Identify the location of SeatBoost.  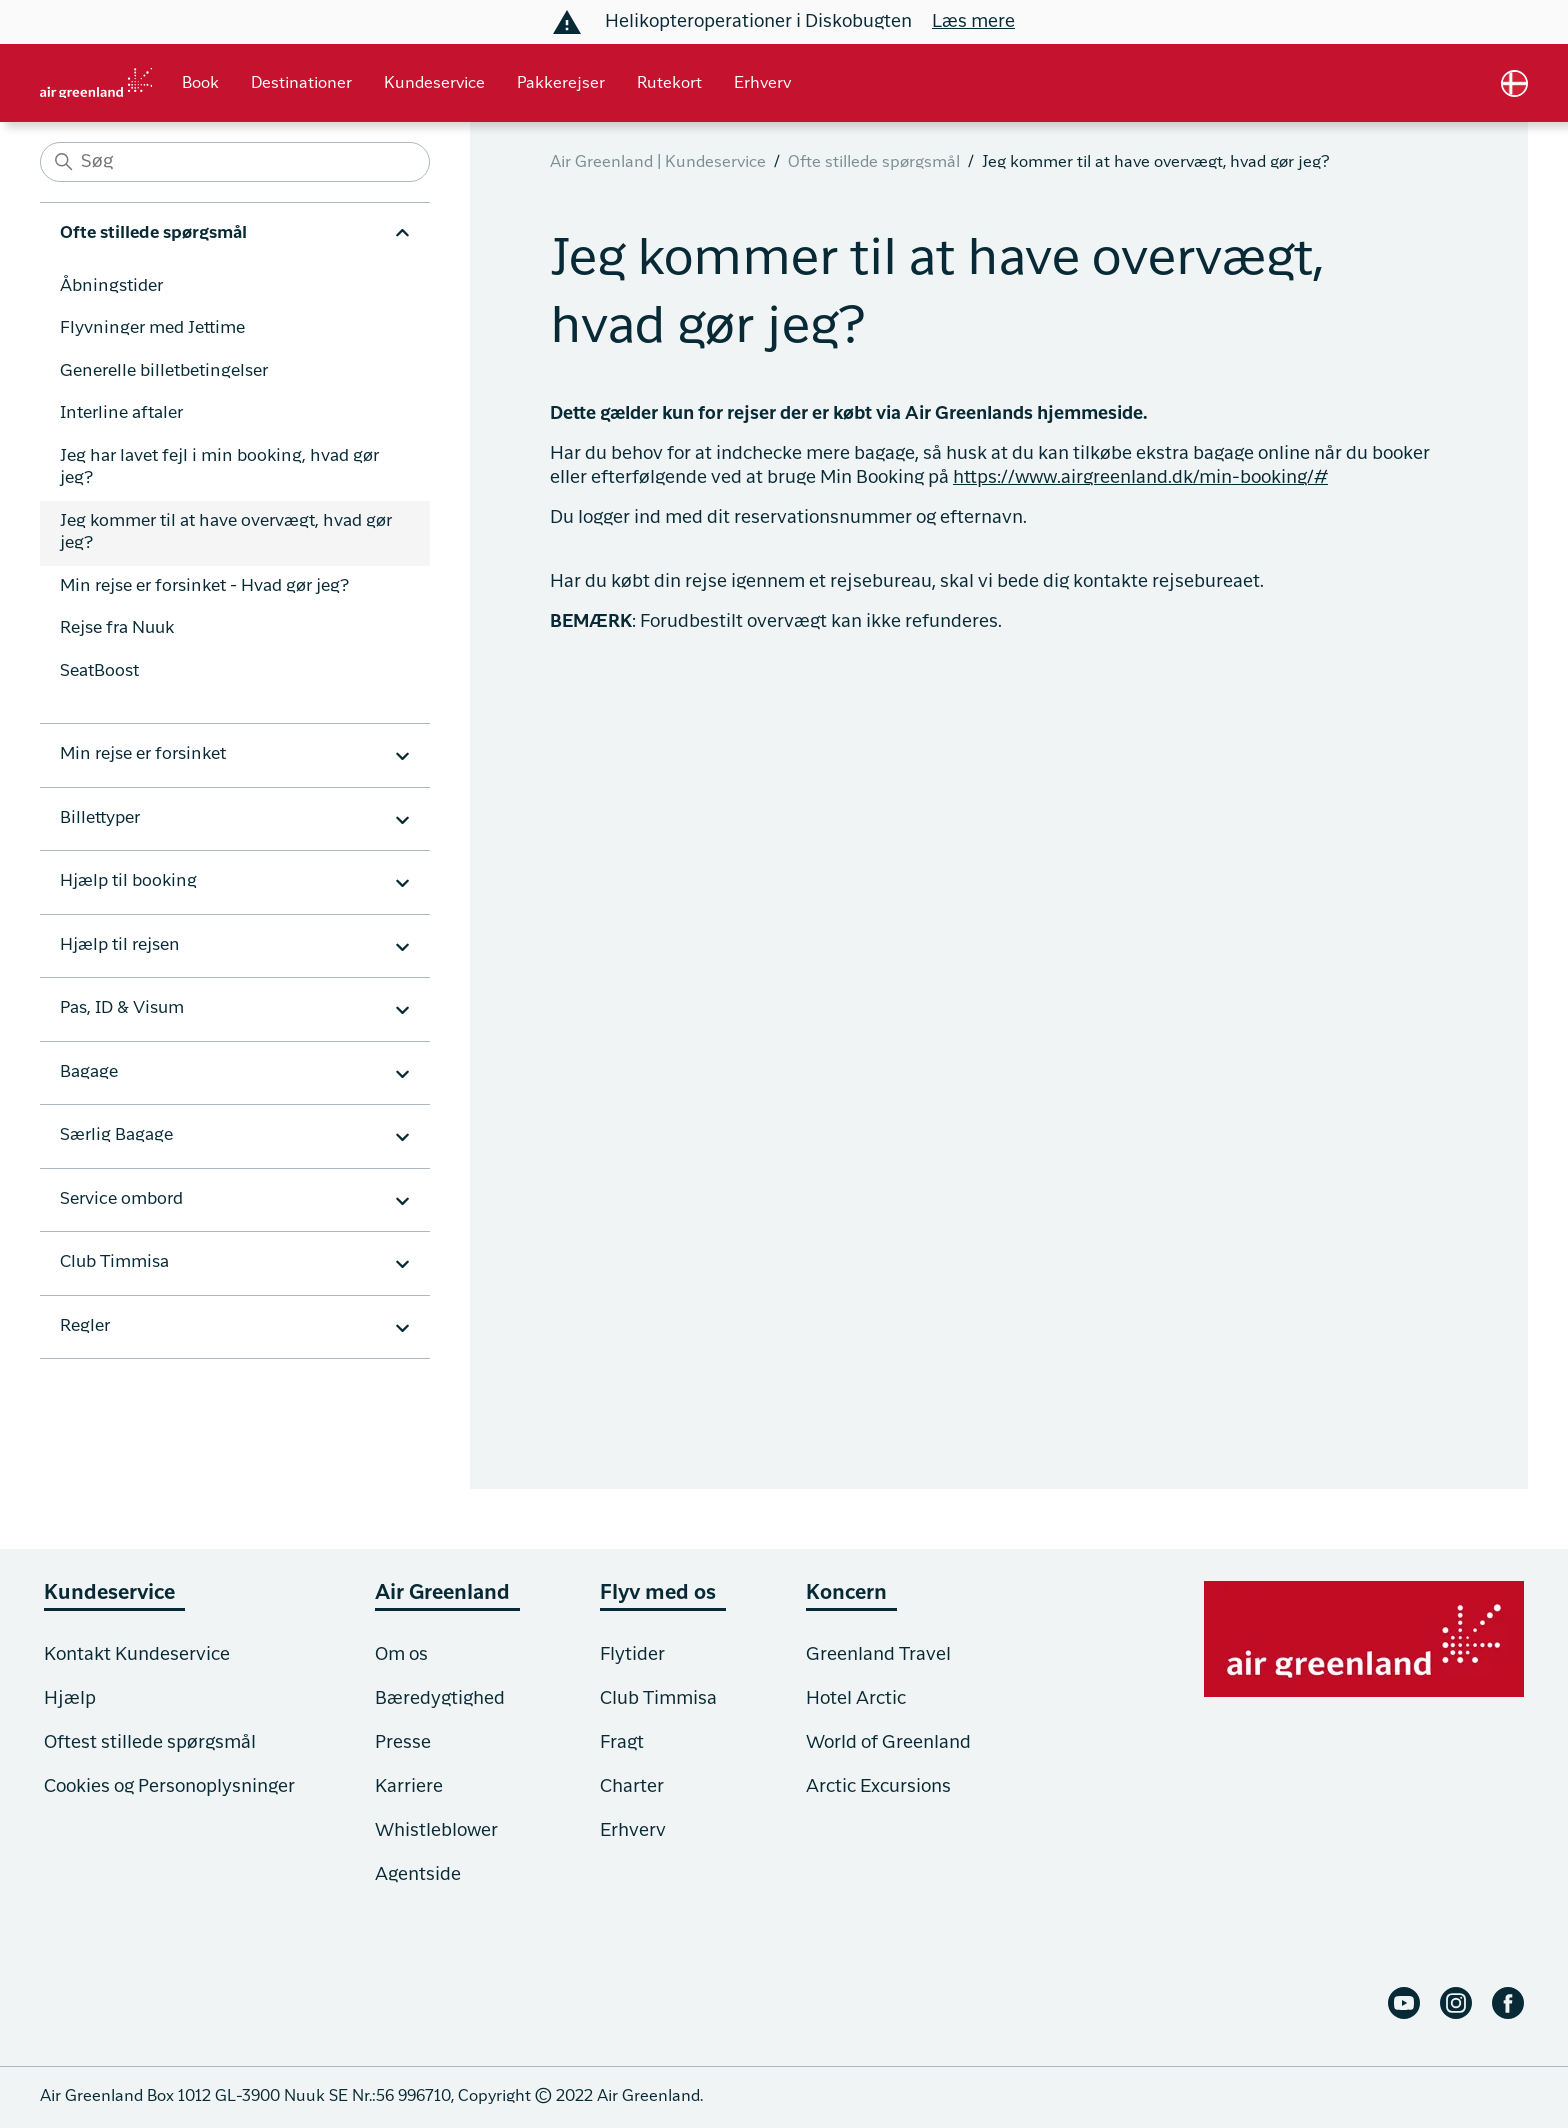
(99, 671).